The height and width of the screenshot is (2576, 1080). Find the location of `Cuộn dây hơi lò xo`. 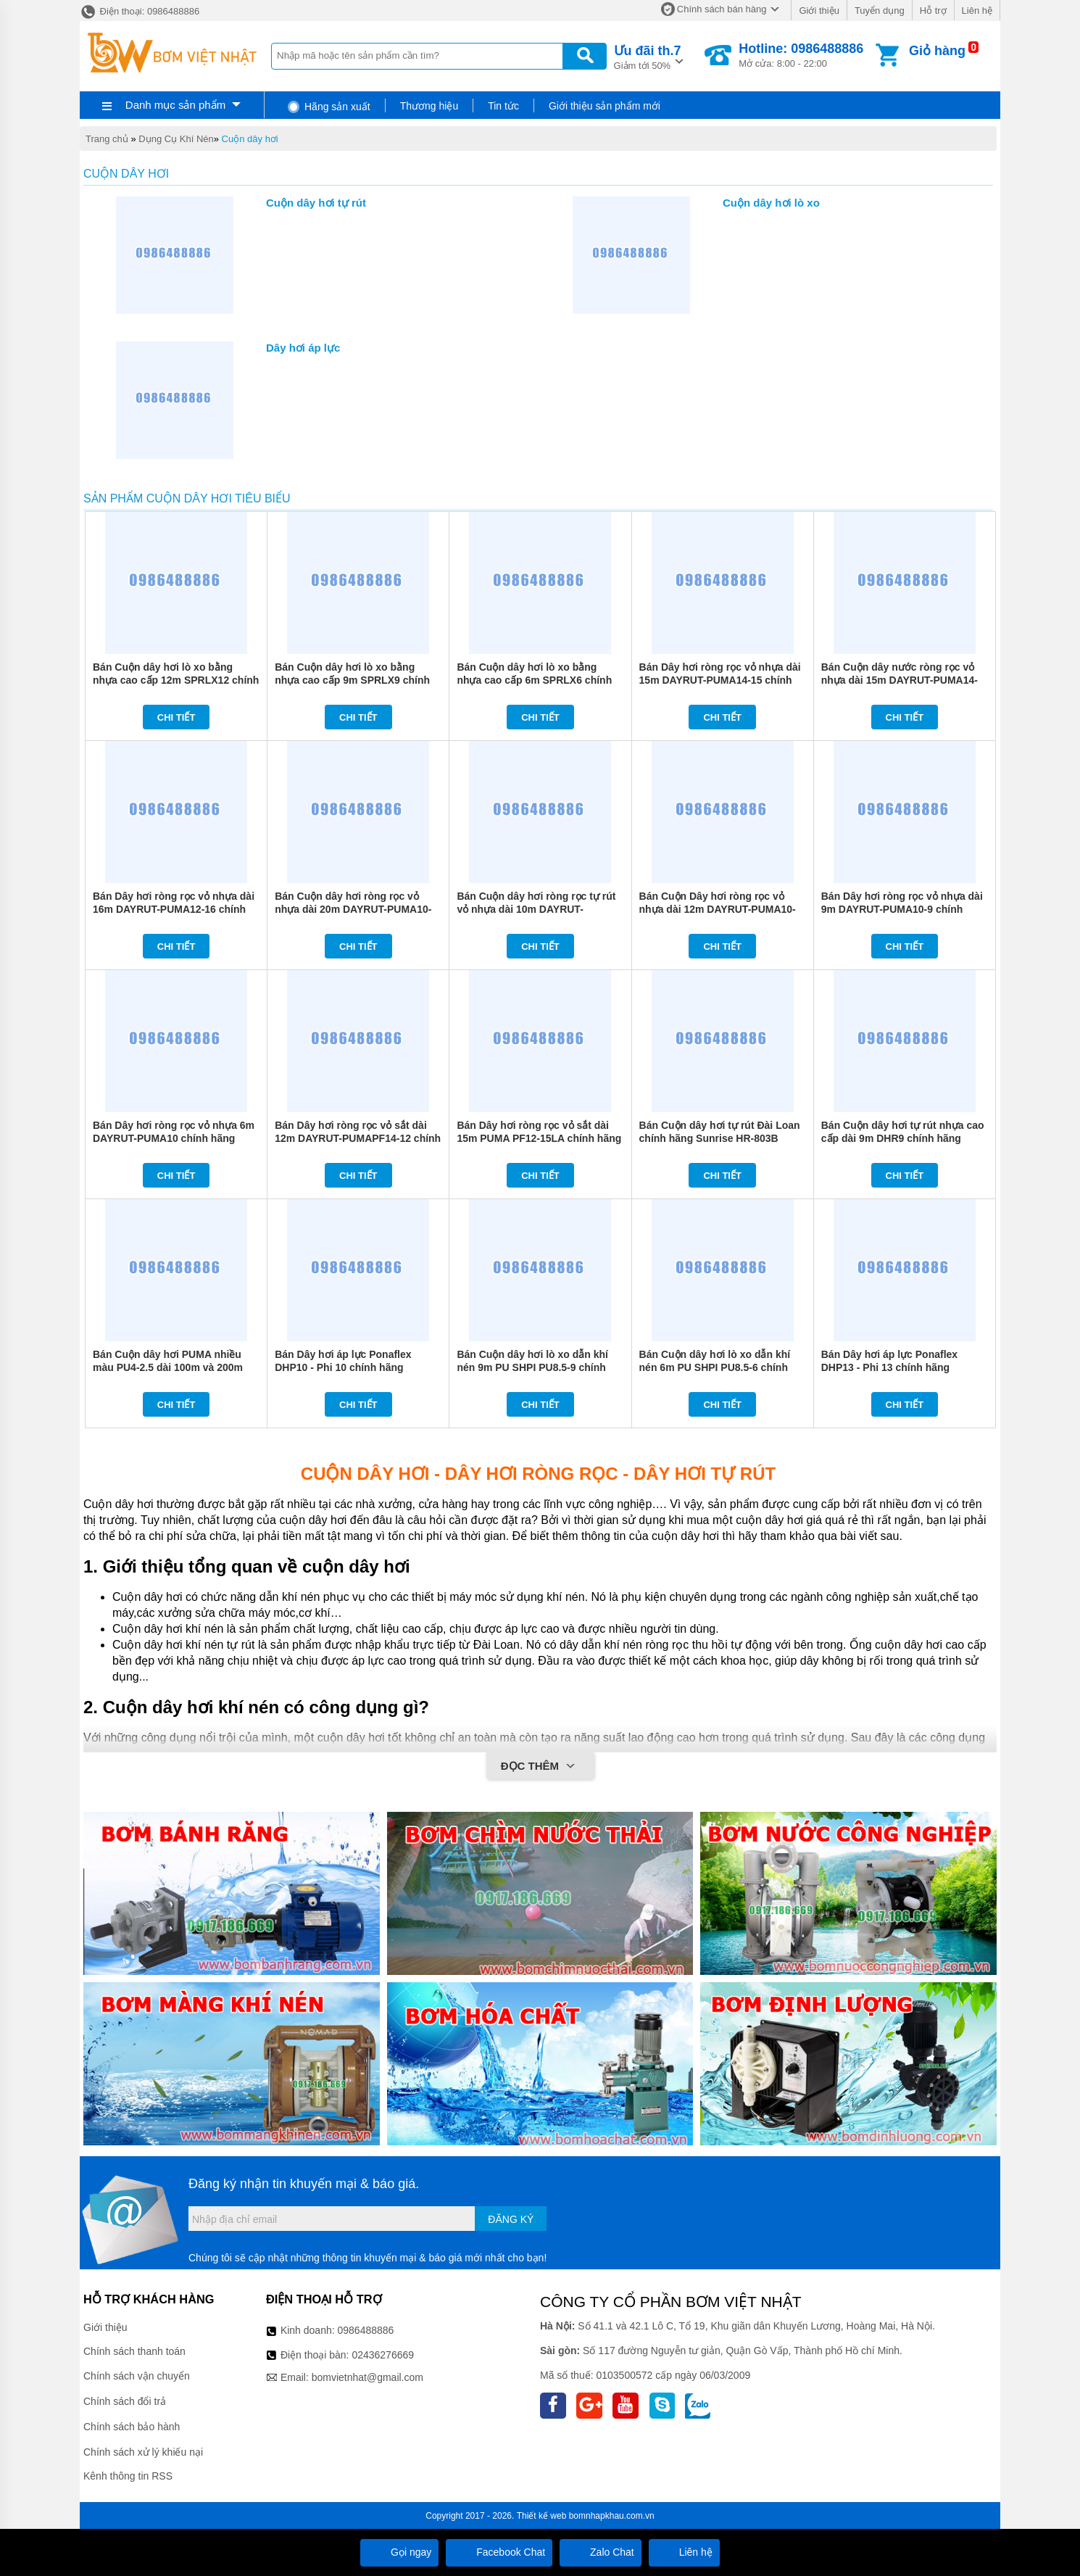

Cuộn dây hơi lò xo is located at coordinates (771, 202).